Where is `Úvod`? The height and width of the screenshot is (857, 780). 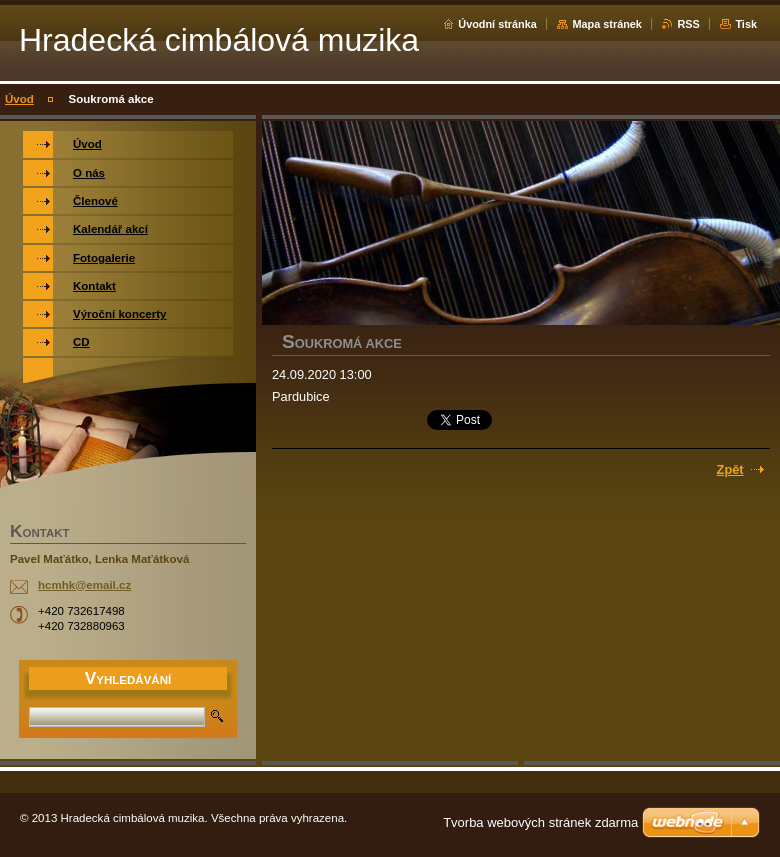
Úvod is located at coordinates (19, 99).